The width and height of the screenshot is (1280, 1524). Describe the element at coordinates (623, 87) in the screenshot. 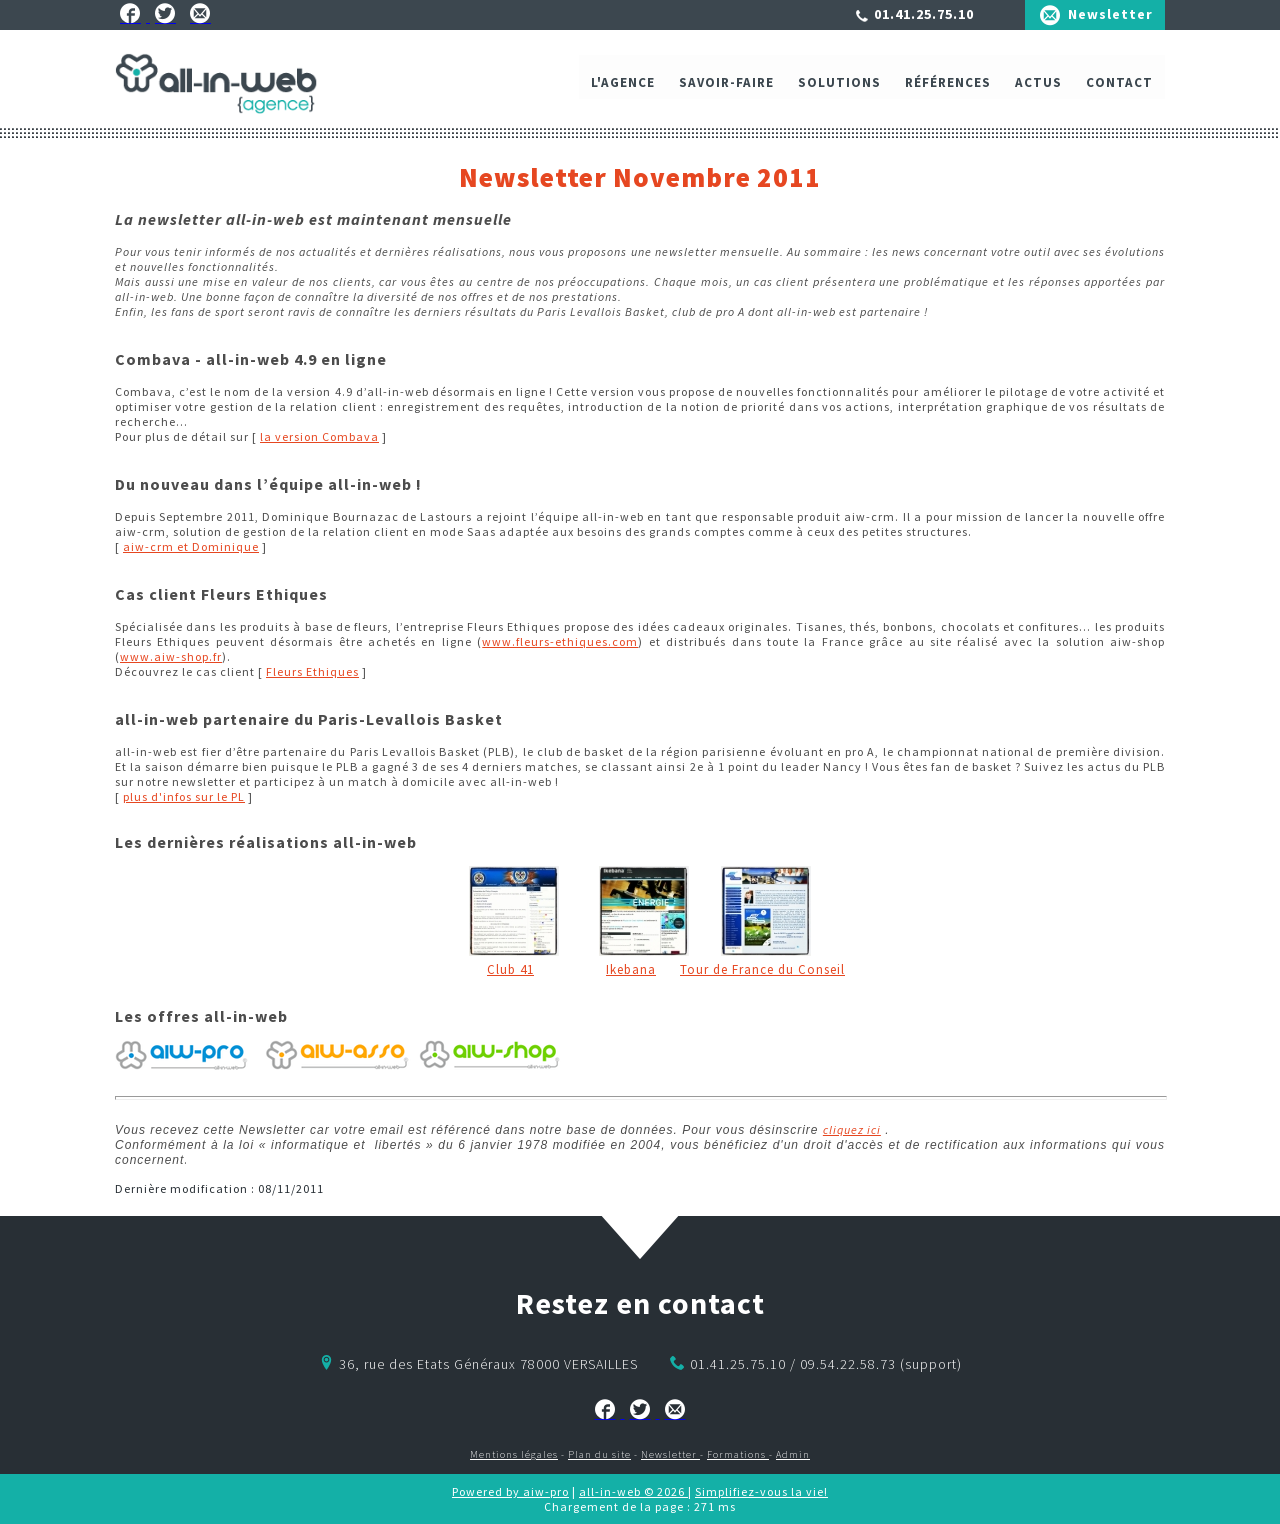

I see `L'agence` at that location.